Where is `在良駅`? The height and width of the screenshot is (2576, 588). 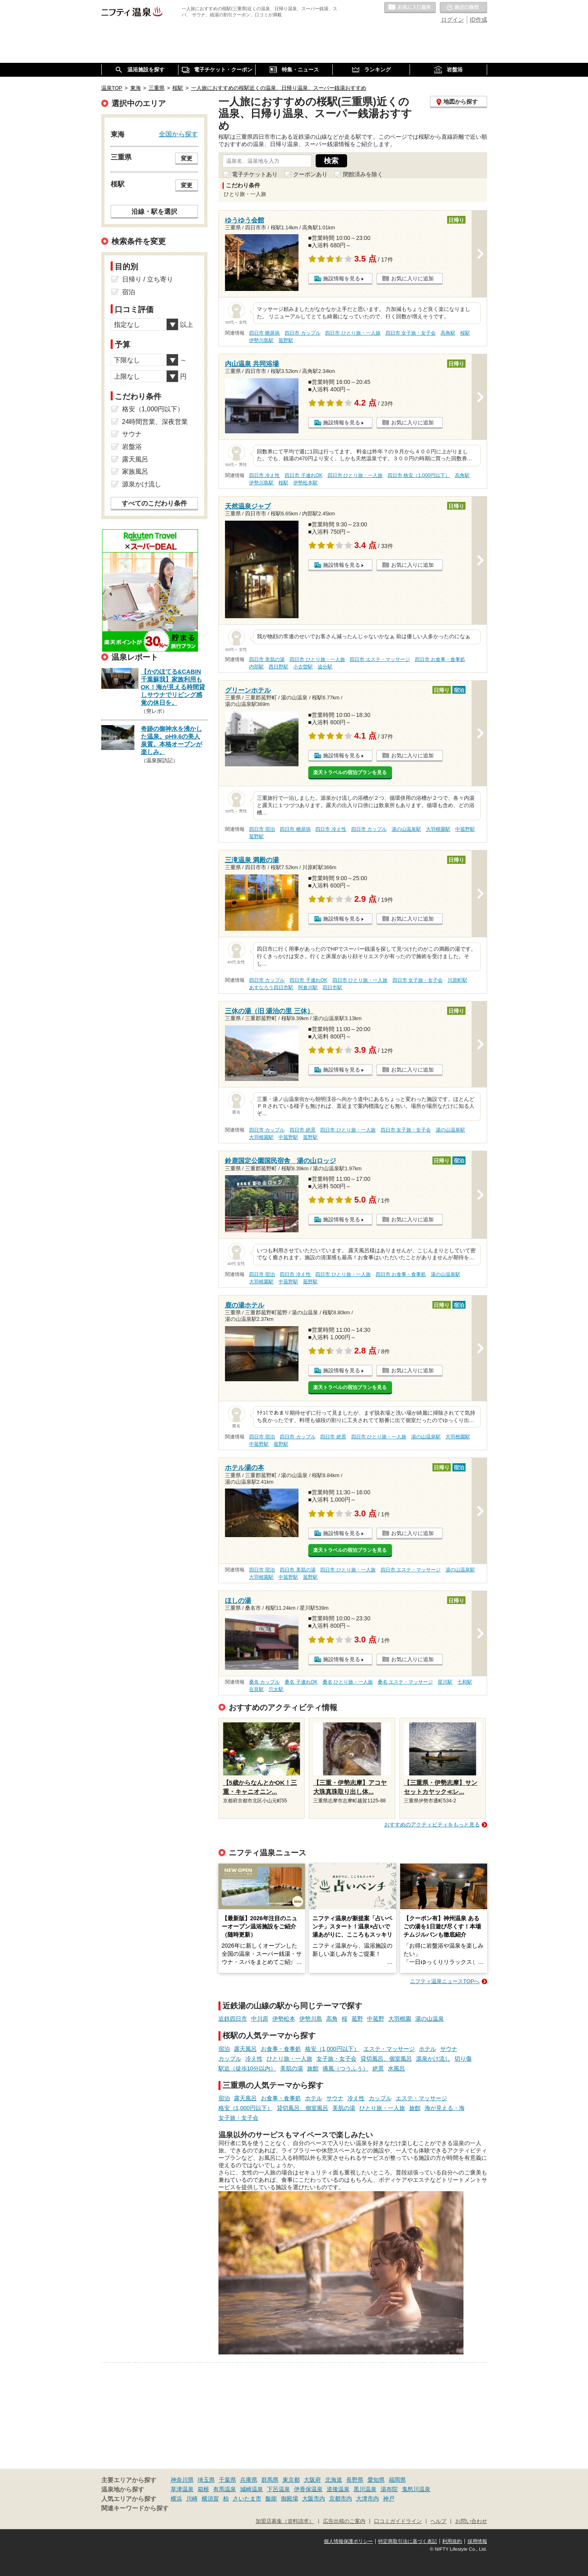
在良駅 is located at coordinates (256, 1689).